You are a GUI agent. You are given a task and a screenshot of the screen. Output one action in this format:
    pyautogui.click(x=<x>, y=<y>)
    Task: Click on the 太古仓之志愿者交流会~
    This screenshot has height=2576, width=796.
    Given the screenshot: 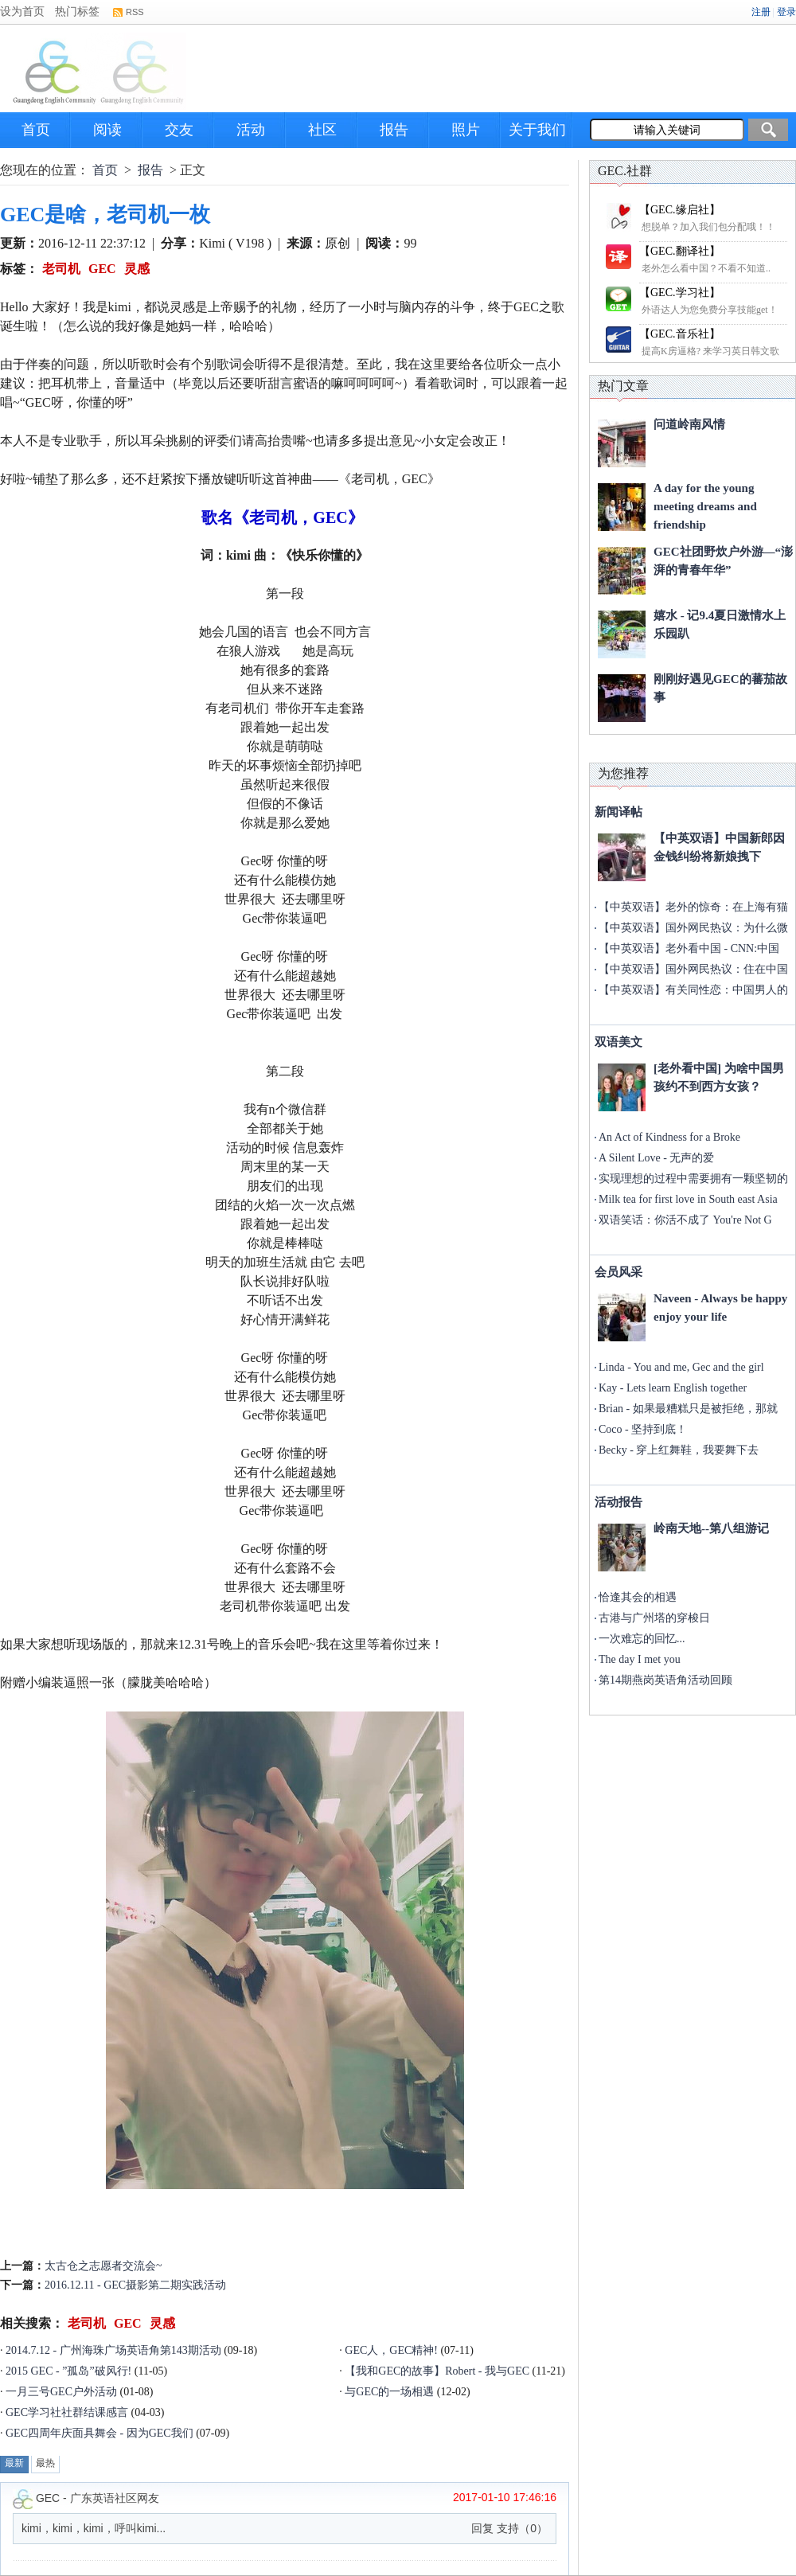 What is the action you would take?
    pyautogui.click(x=103, y=2266)
    